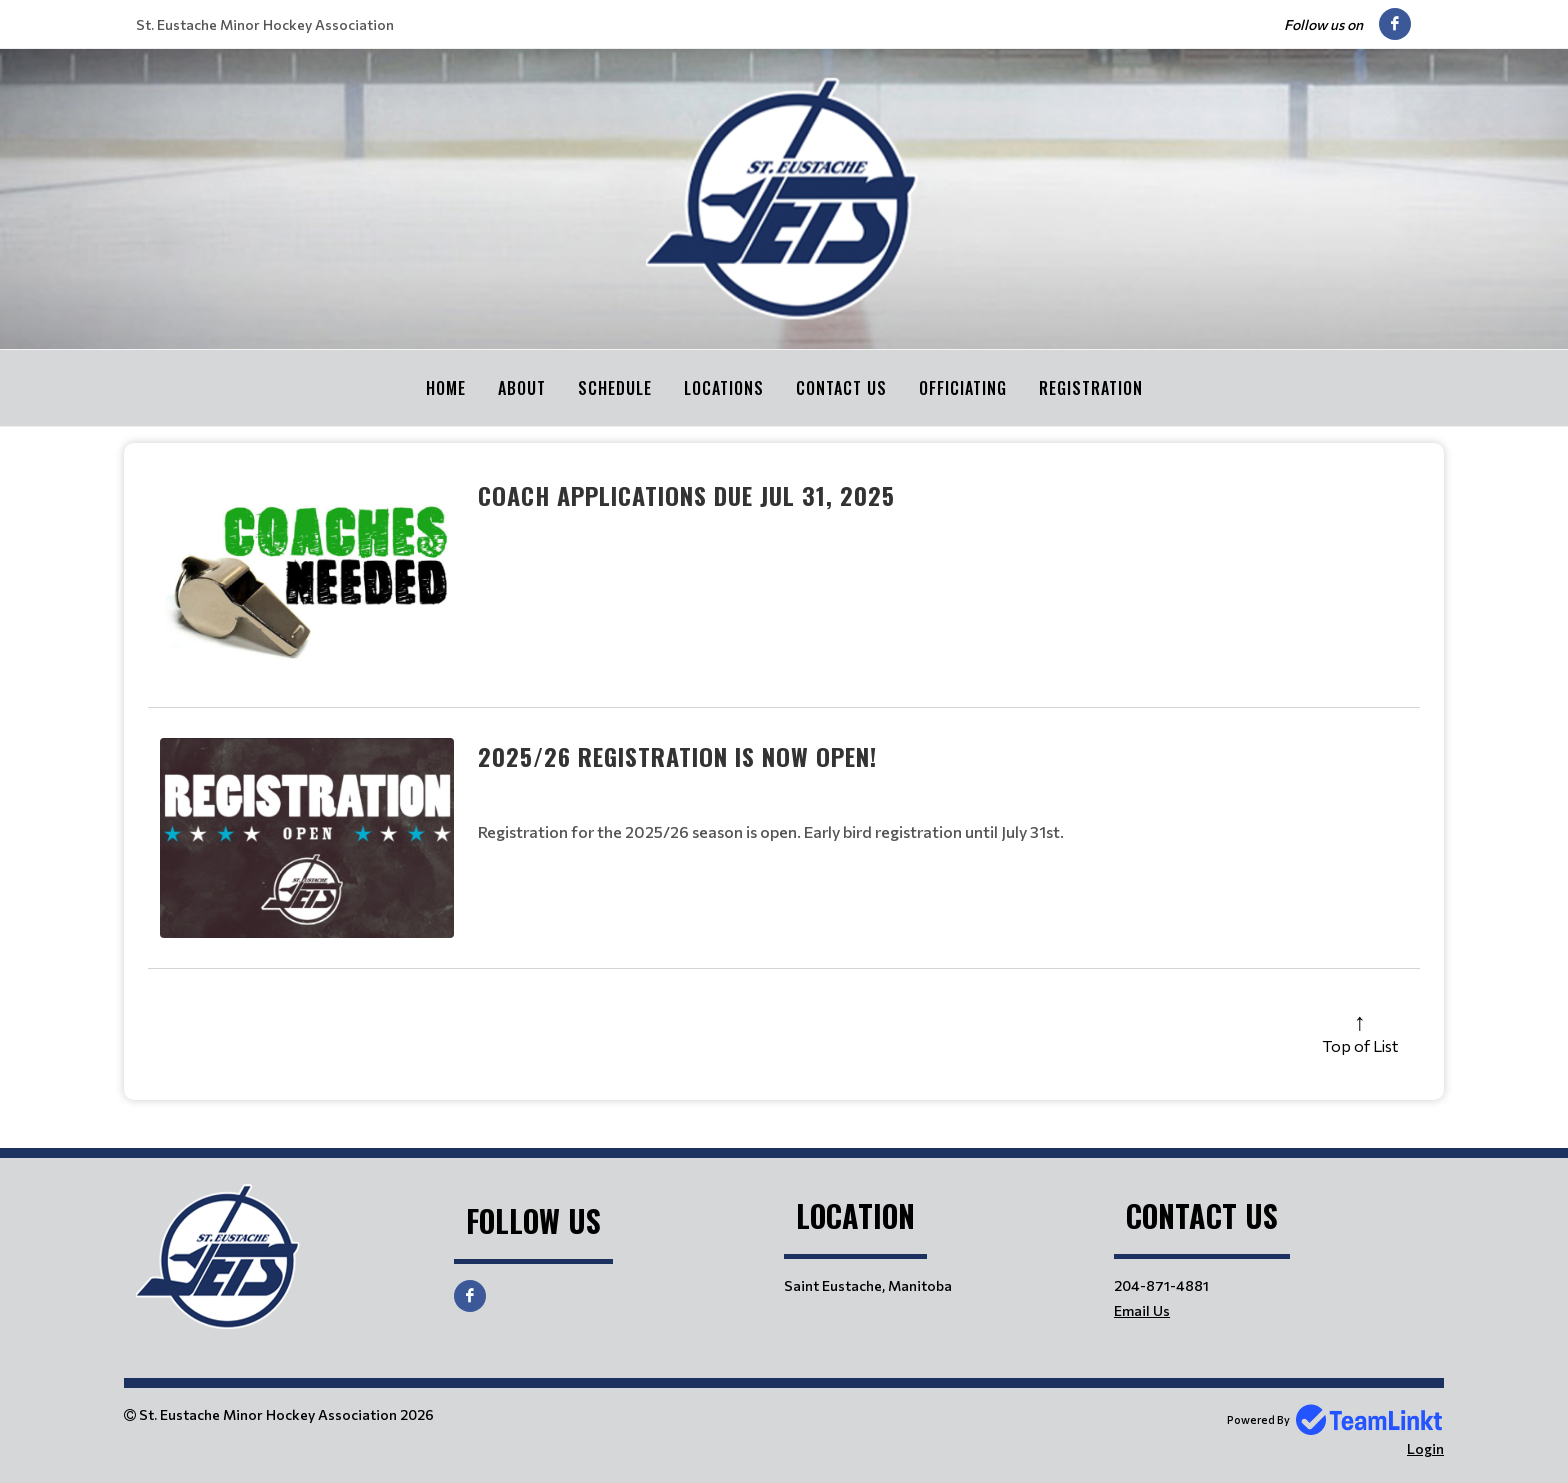  What do you see at coordinates (724, 388) in the screenshot?
I see `Locations` at bounding box center [724, 388].